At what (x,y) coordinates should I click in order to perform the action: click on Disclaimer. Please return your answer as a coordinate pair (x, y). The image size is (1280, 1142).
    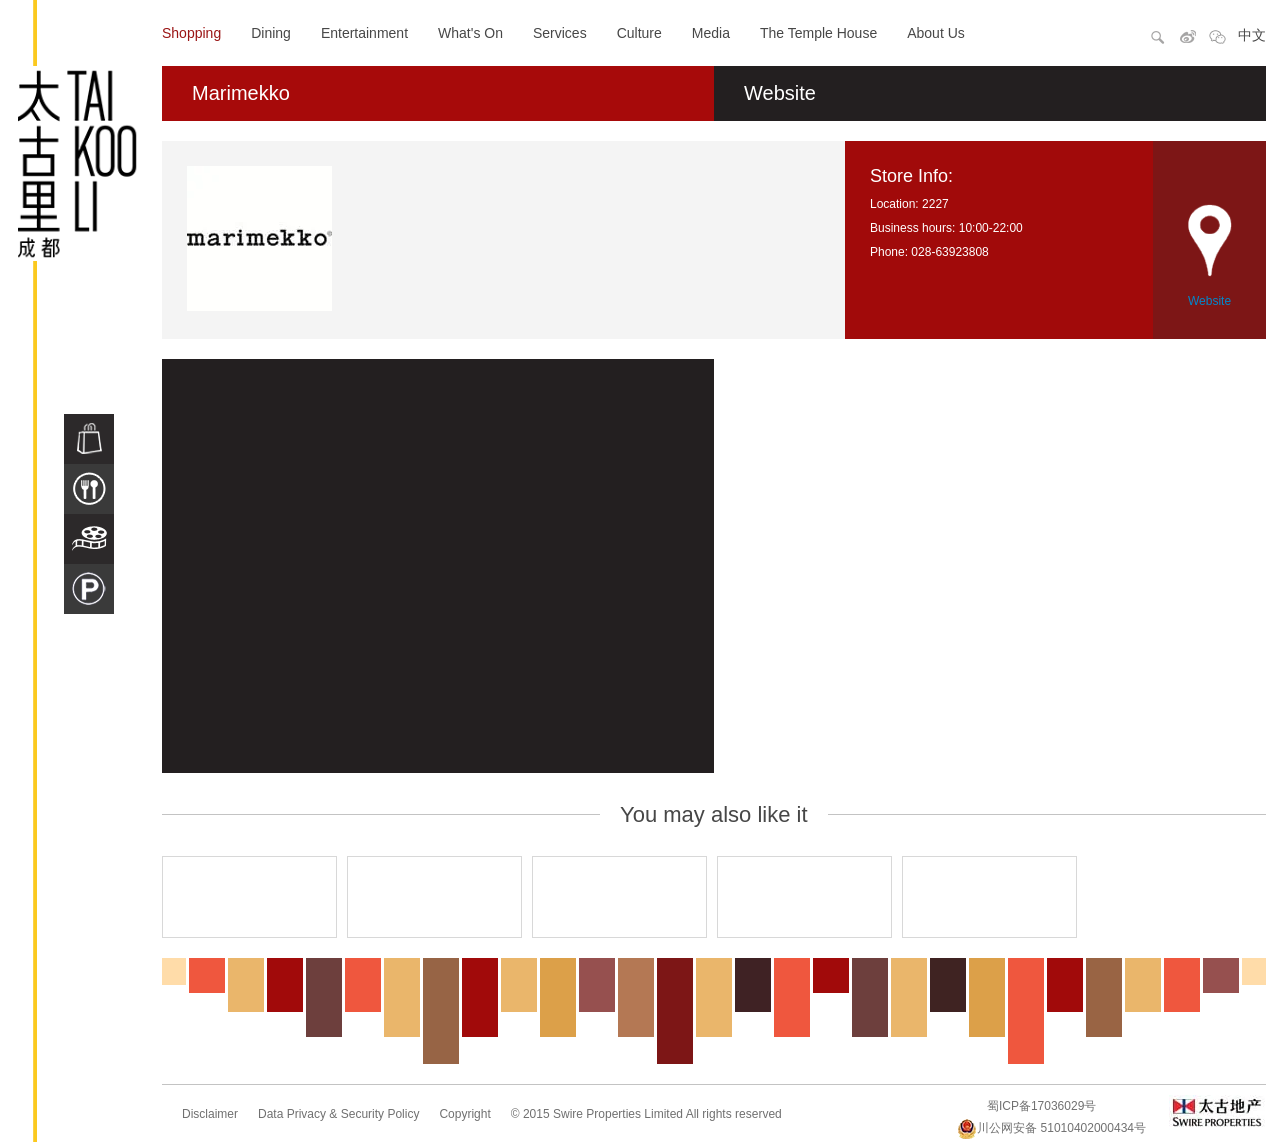
    Looking at the image, I should click on (210, 1114).